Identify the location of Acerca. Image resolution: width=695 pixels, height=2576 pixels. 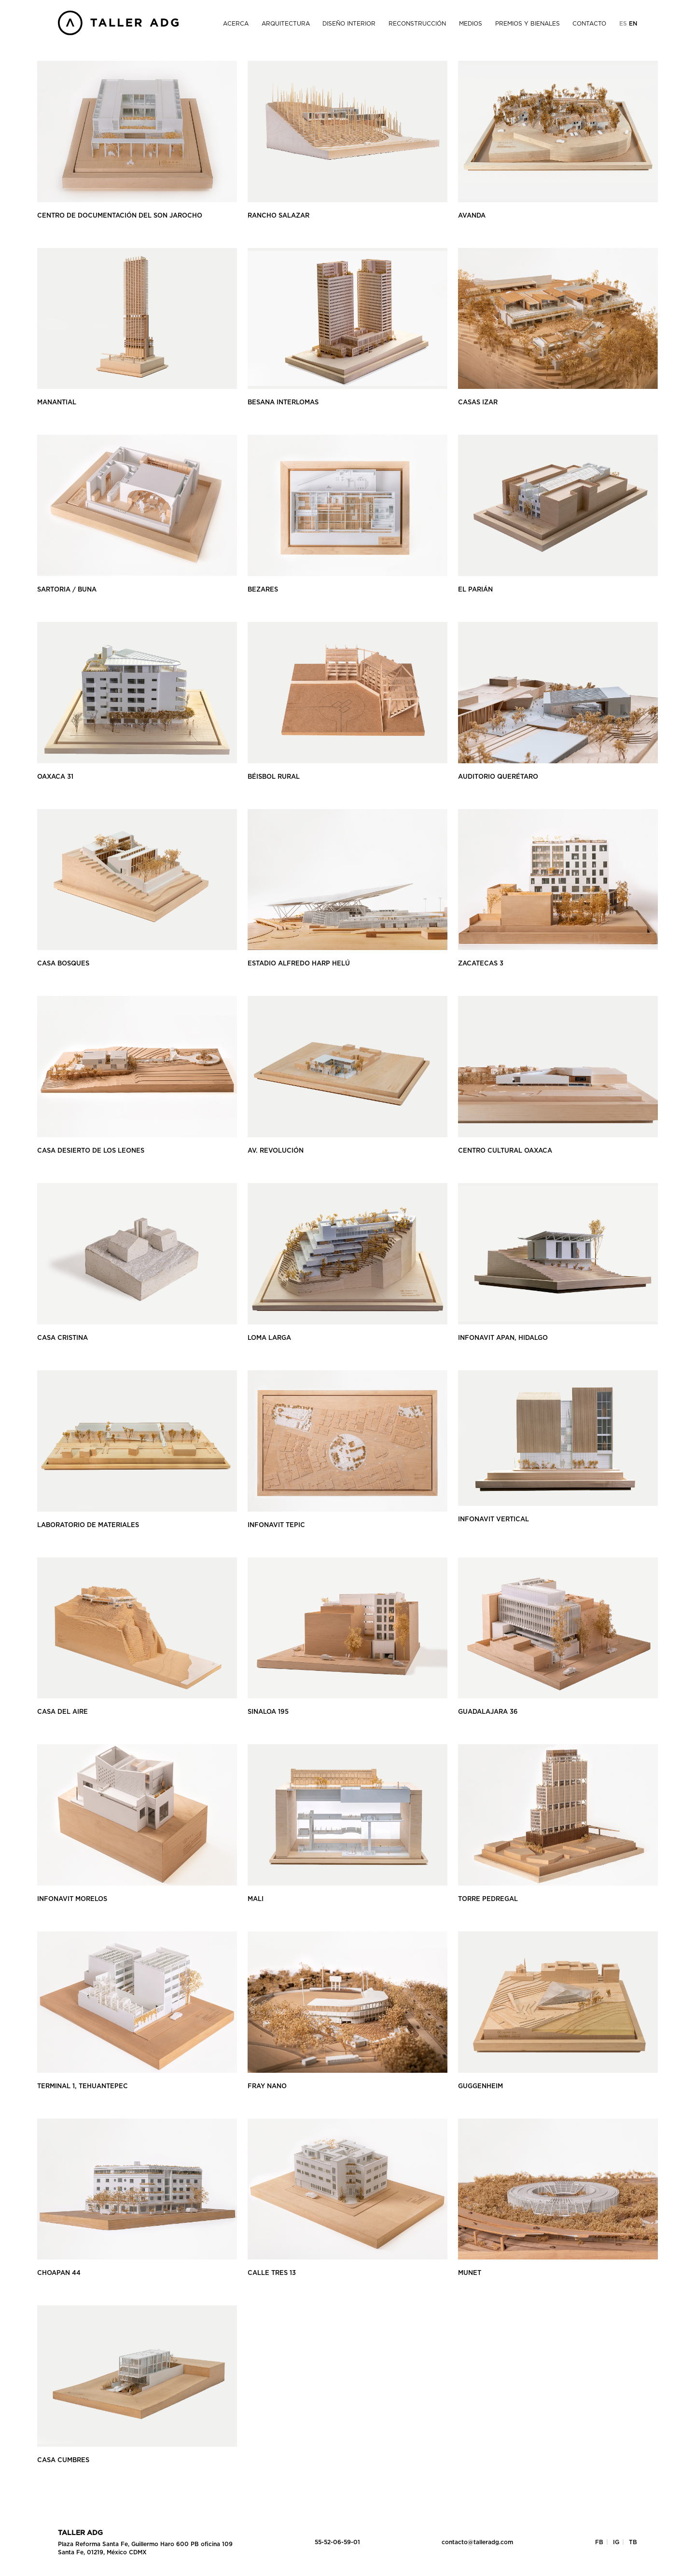
(236, 24).